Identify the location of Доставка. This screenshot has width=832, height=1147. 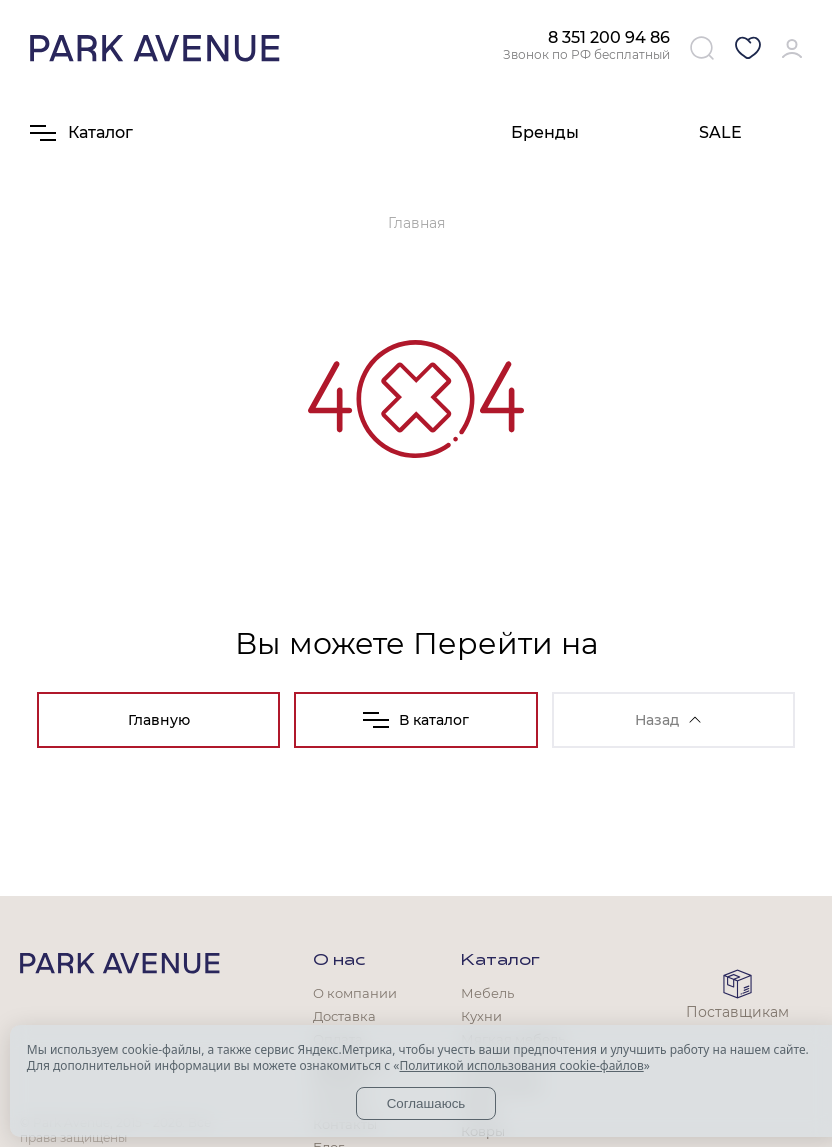
(344, 1016).